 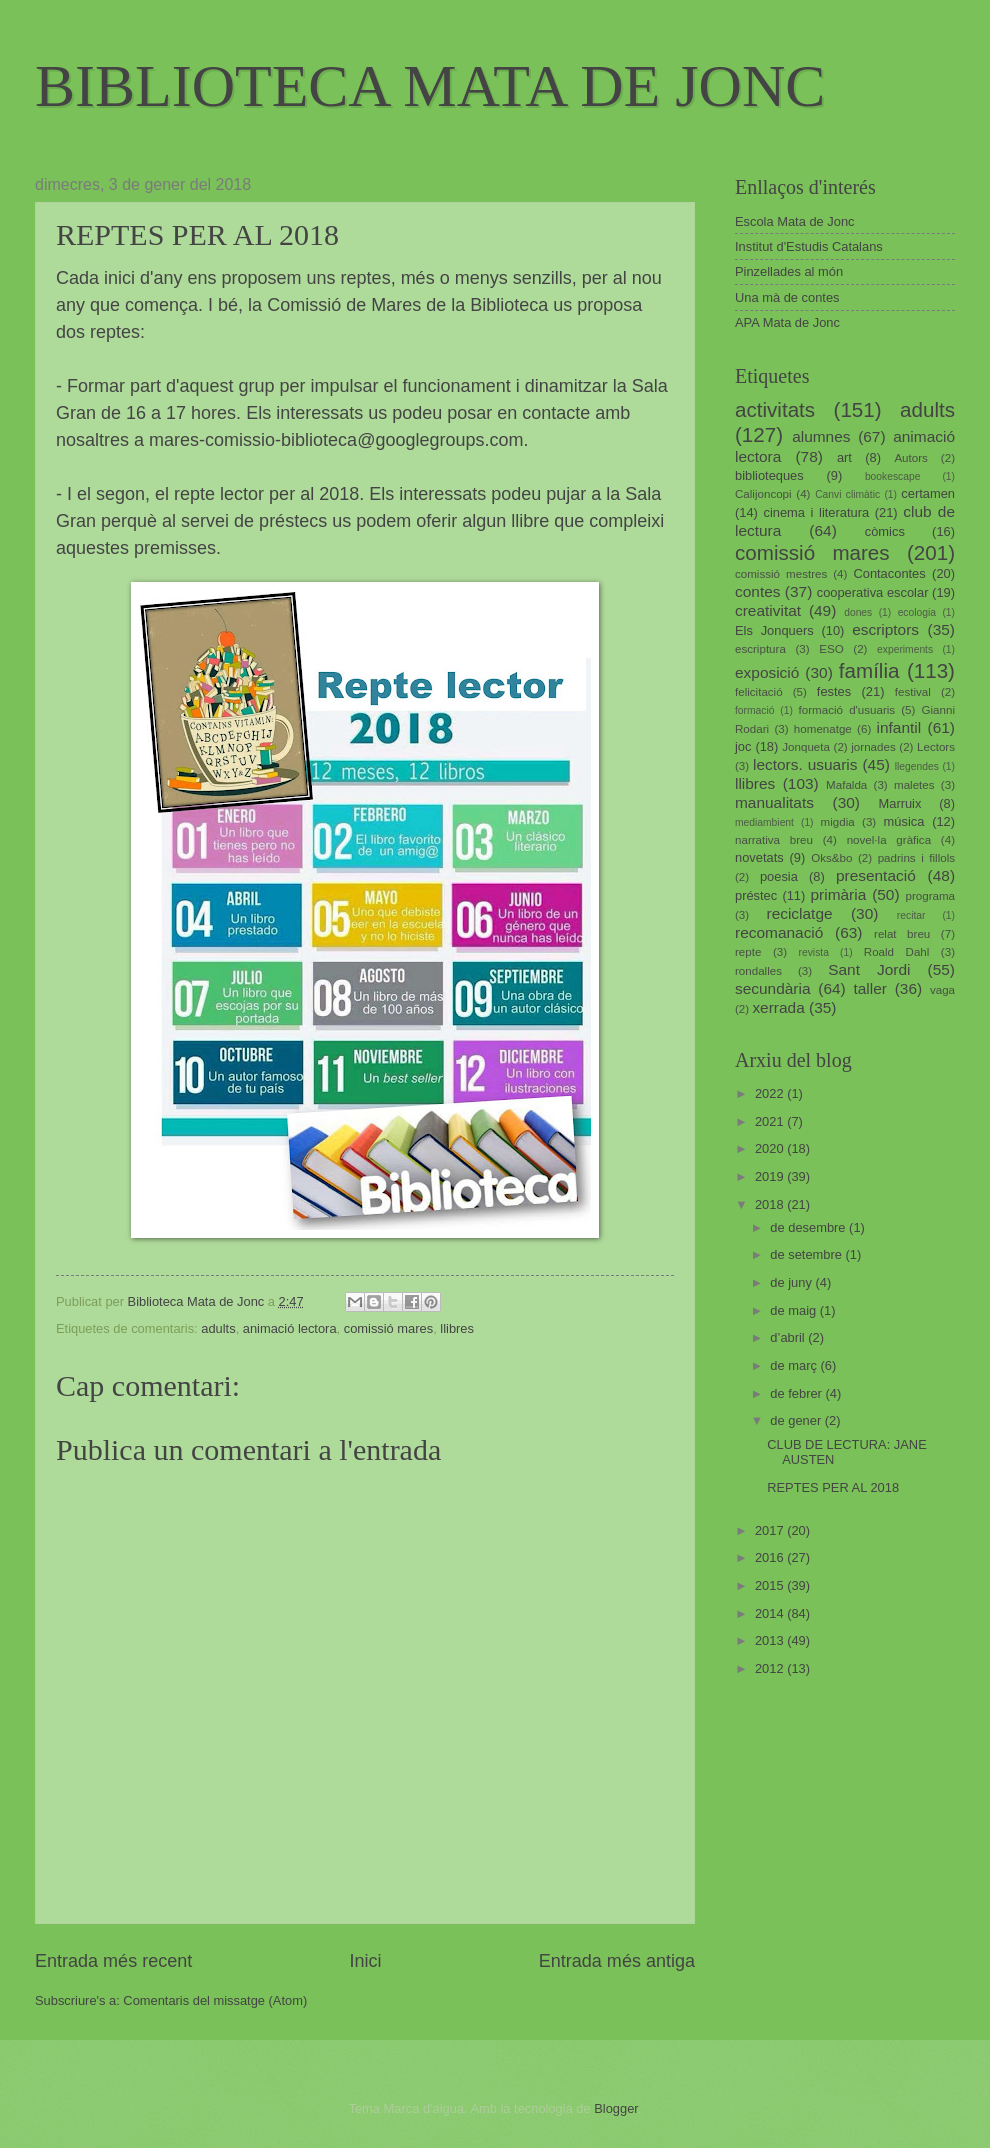 I want to click on certamen, so click(x=928, y=493).